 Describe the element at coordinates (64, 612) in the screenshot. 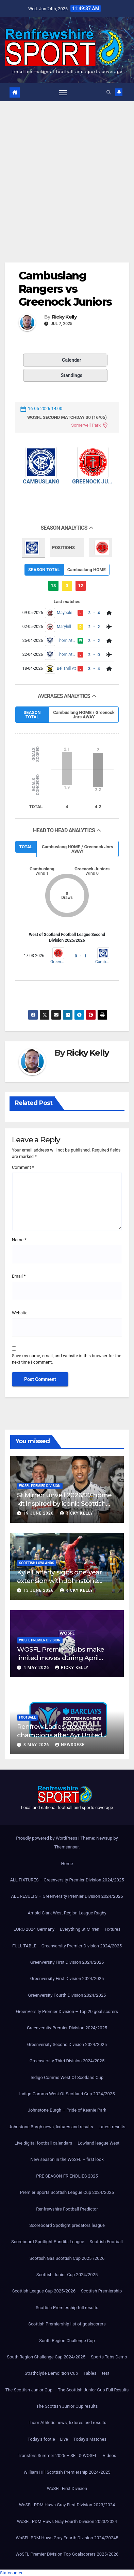

I see `Maybole` at that location.